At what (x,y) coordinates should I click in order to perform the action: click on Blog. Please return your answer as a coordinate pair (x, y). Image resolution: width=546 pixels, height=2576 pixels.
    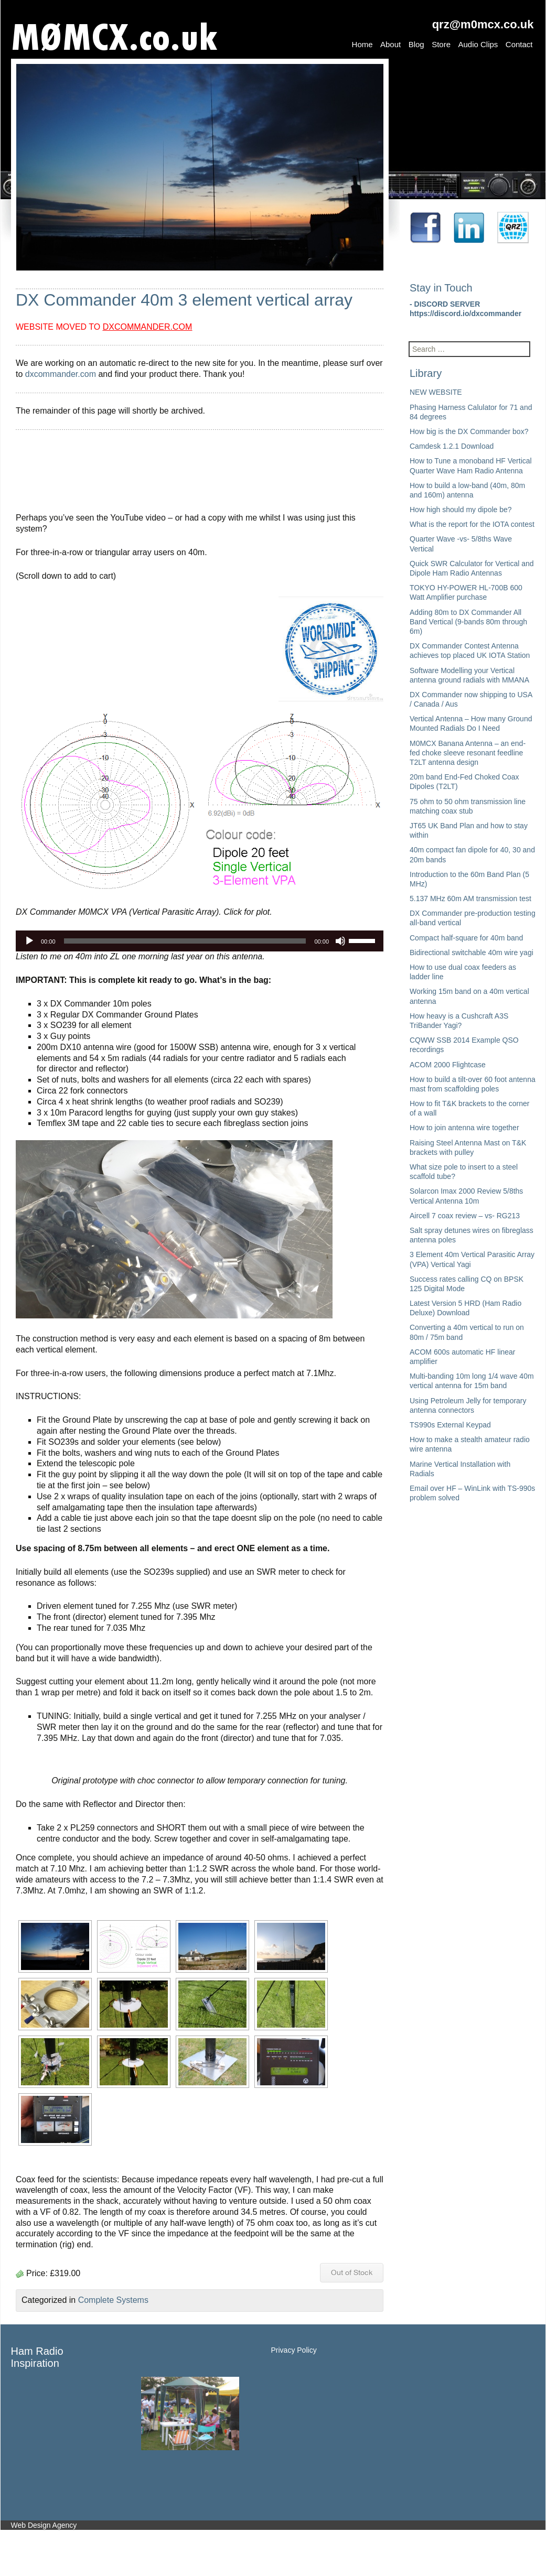
    Looking at the image, I should click on (416, 44).